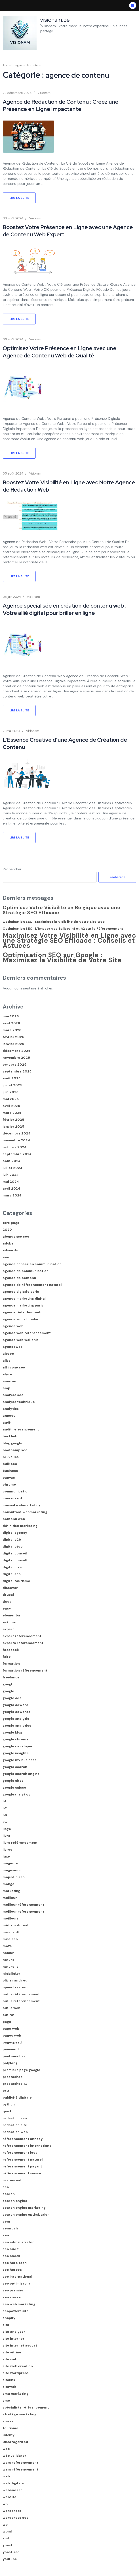 The image size is (139, 2576). I want to click on décembre 2024, so click(16, 1133).